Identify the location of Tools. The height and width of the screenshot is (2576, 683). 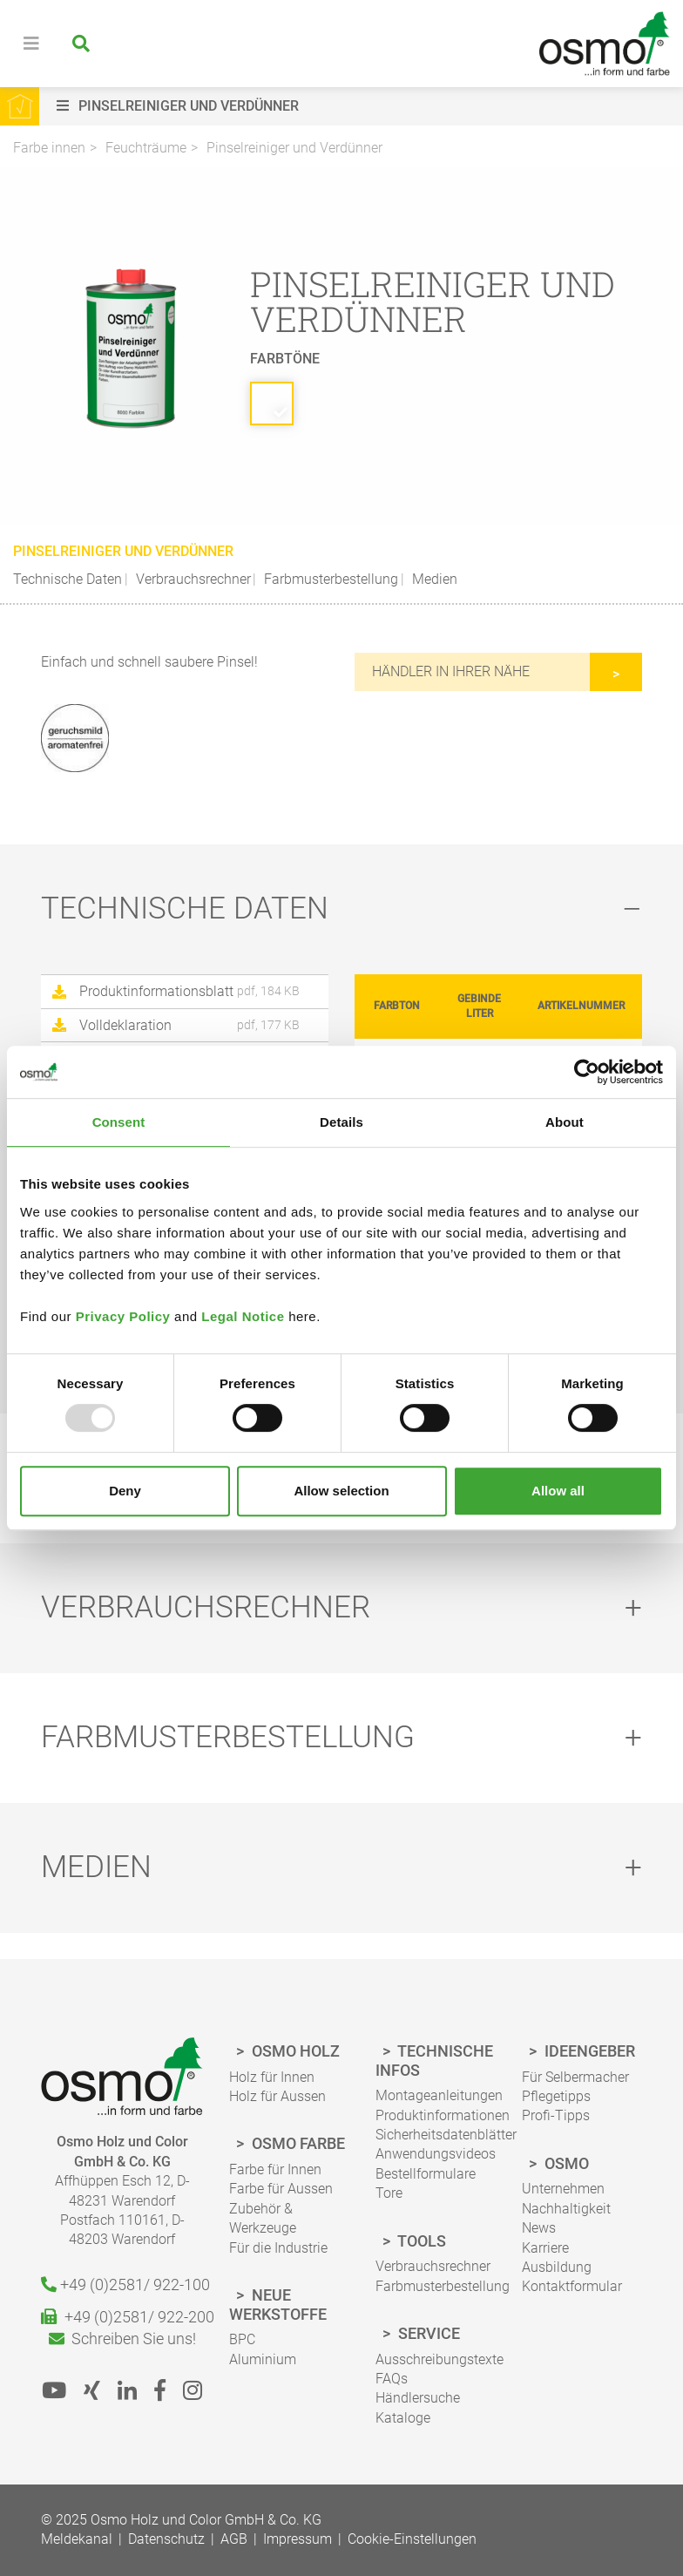
(420, 2241).